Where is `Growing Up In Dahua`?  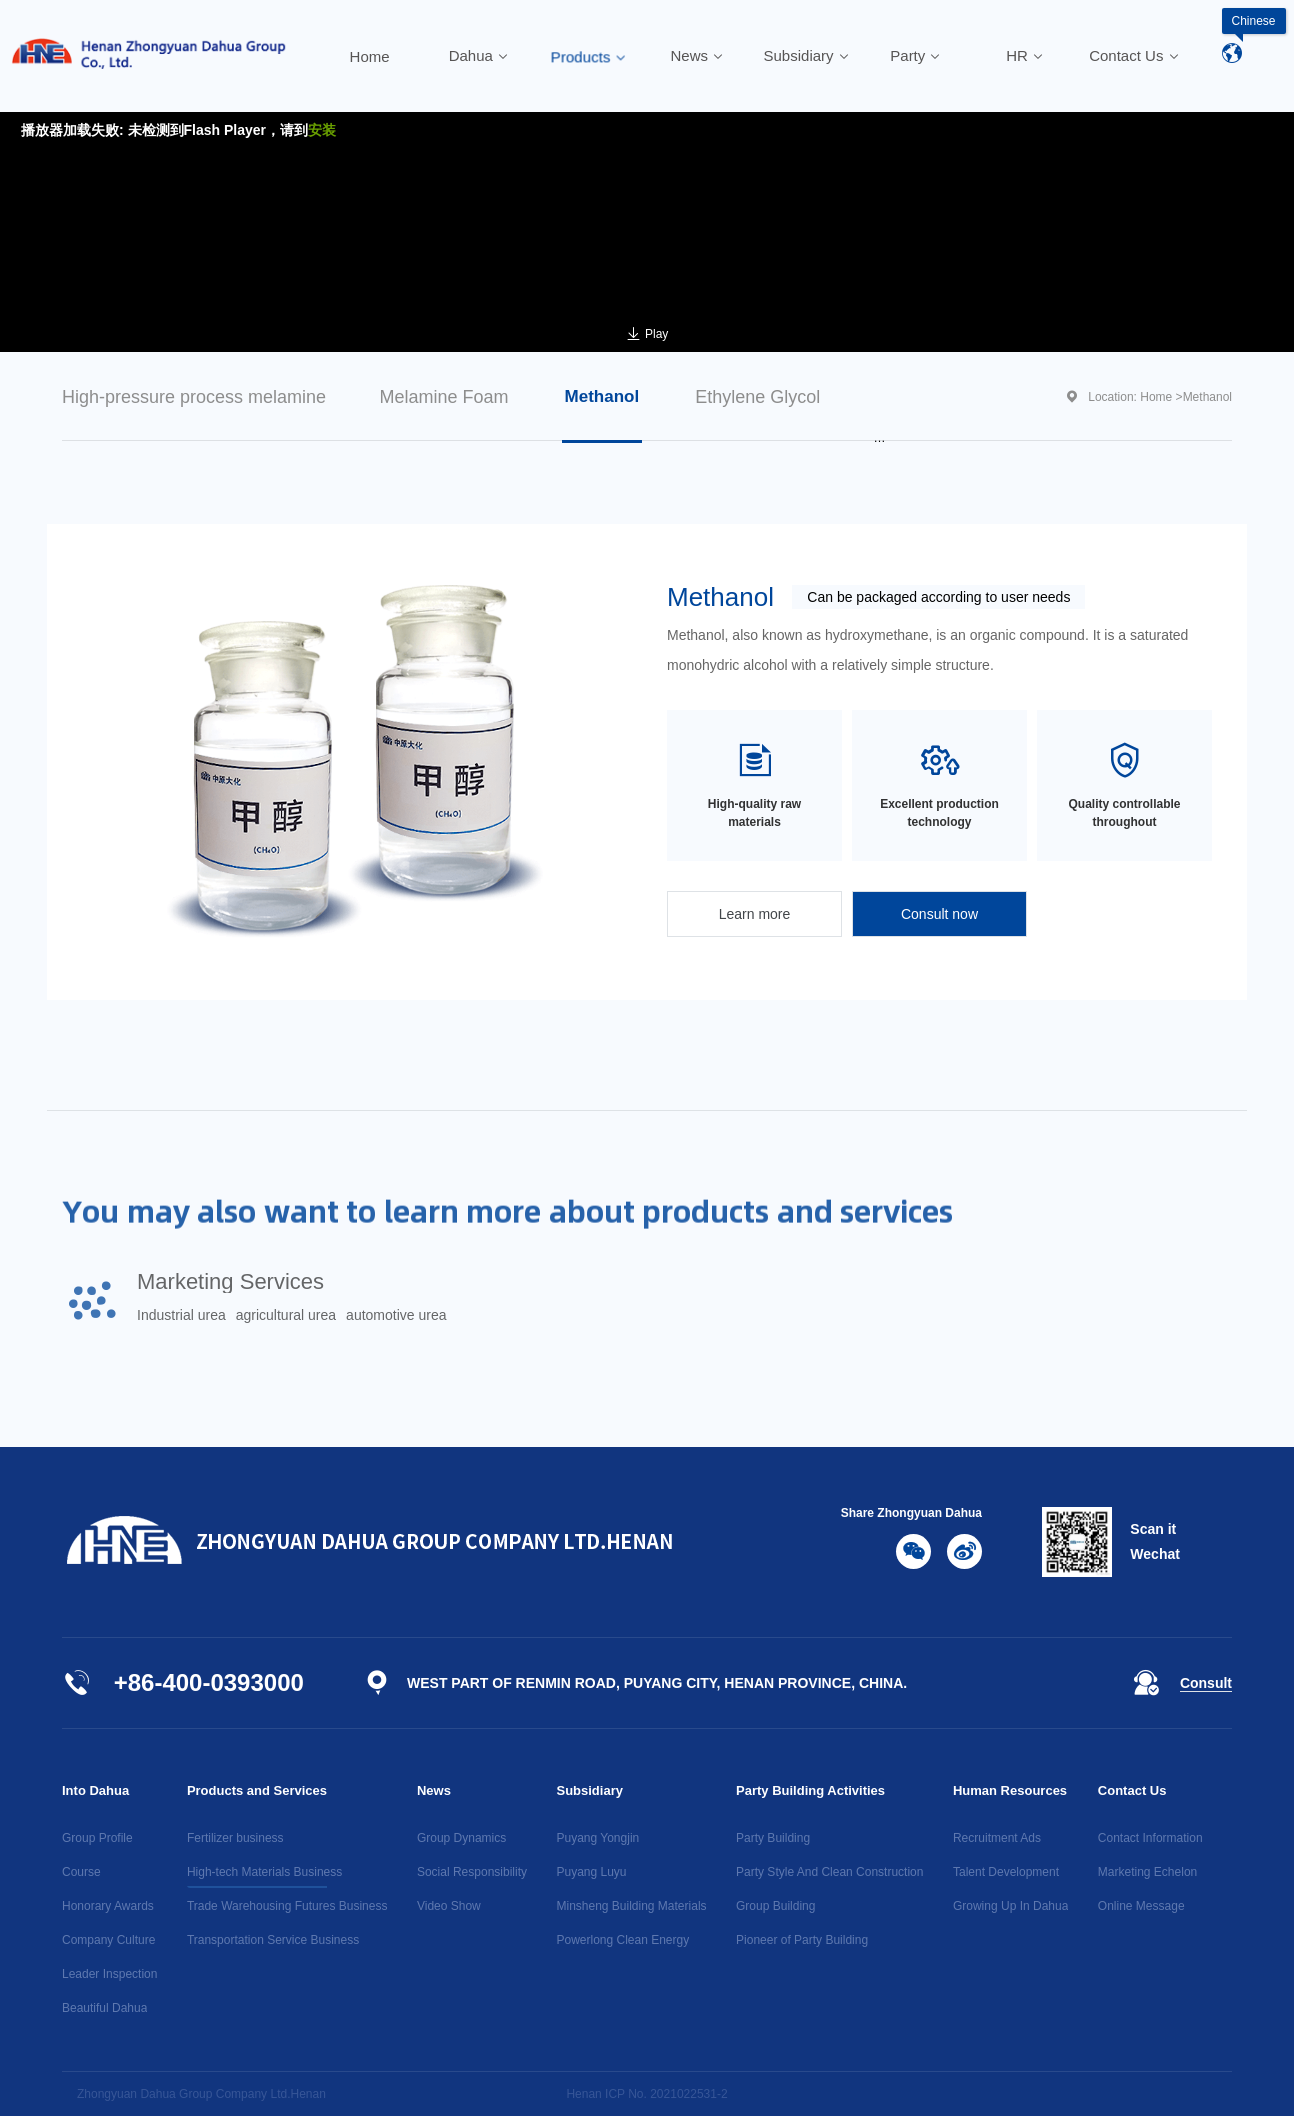 Growing Up In Dahua is located at coordinates (1010, 1906).